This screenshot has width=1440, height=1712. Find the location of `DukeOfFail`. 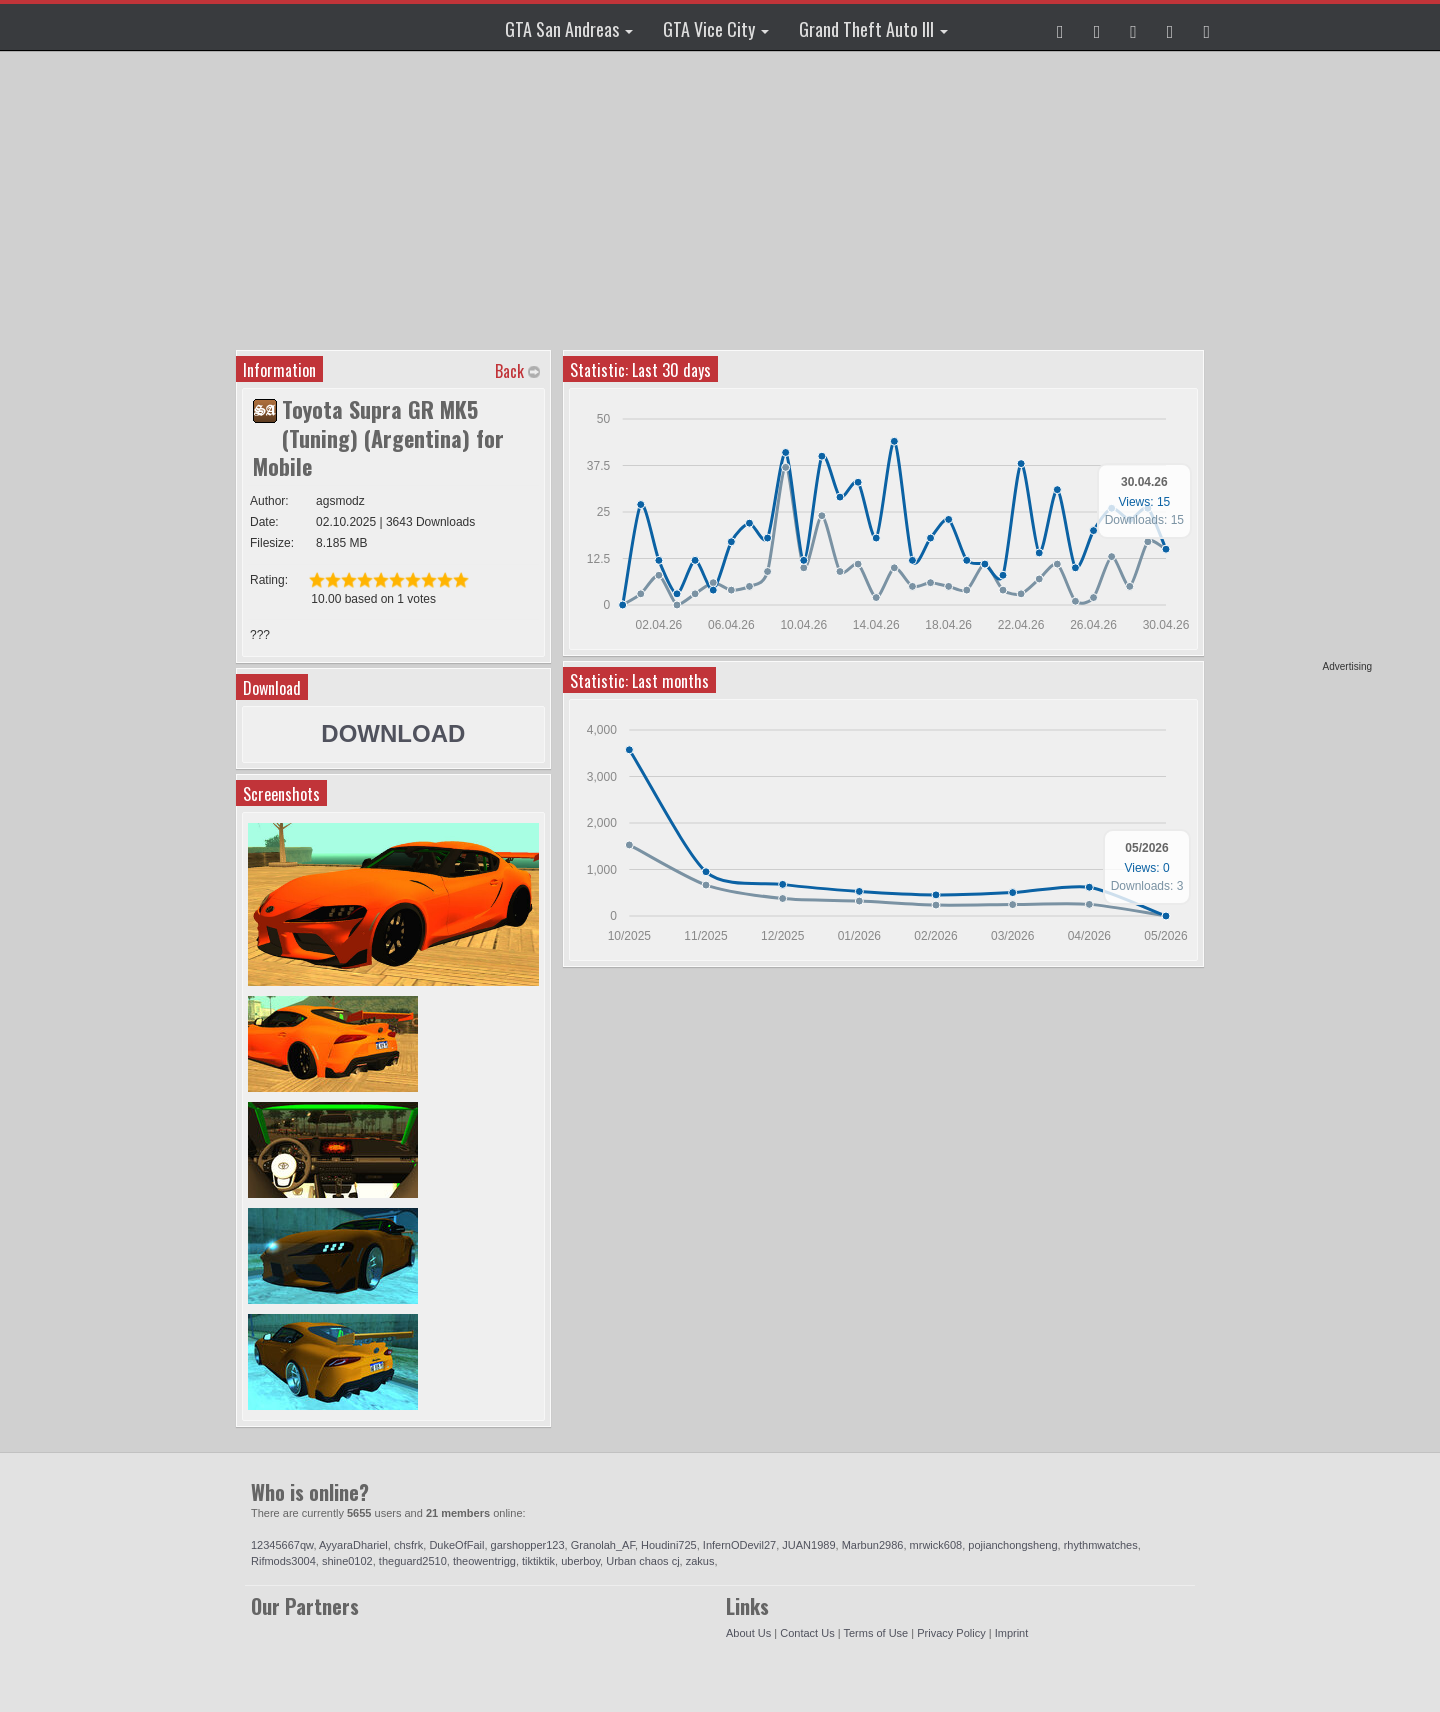

DukeOfFail is located at coordinates (456, 1545).